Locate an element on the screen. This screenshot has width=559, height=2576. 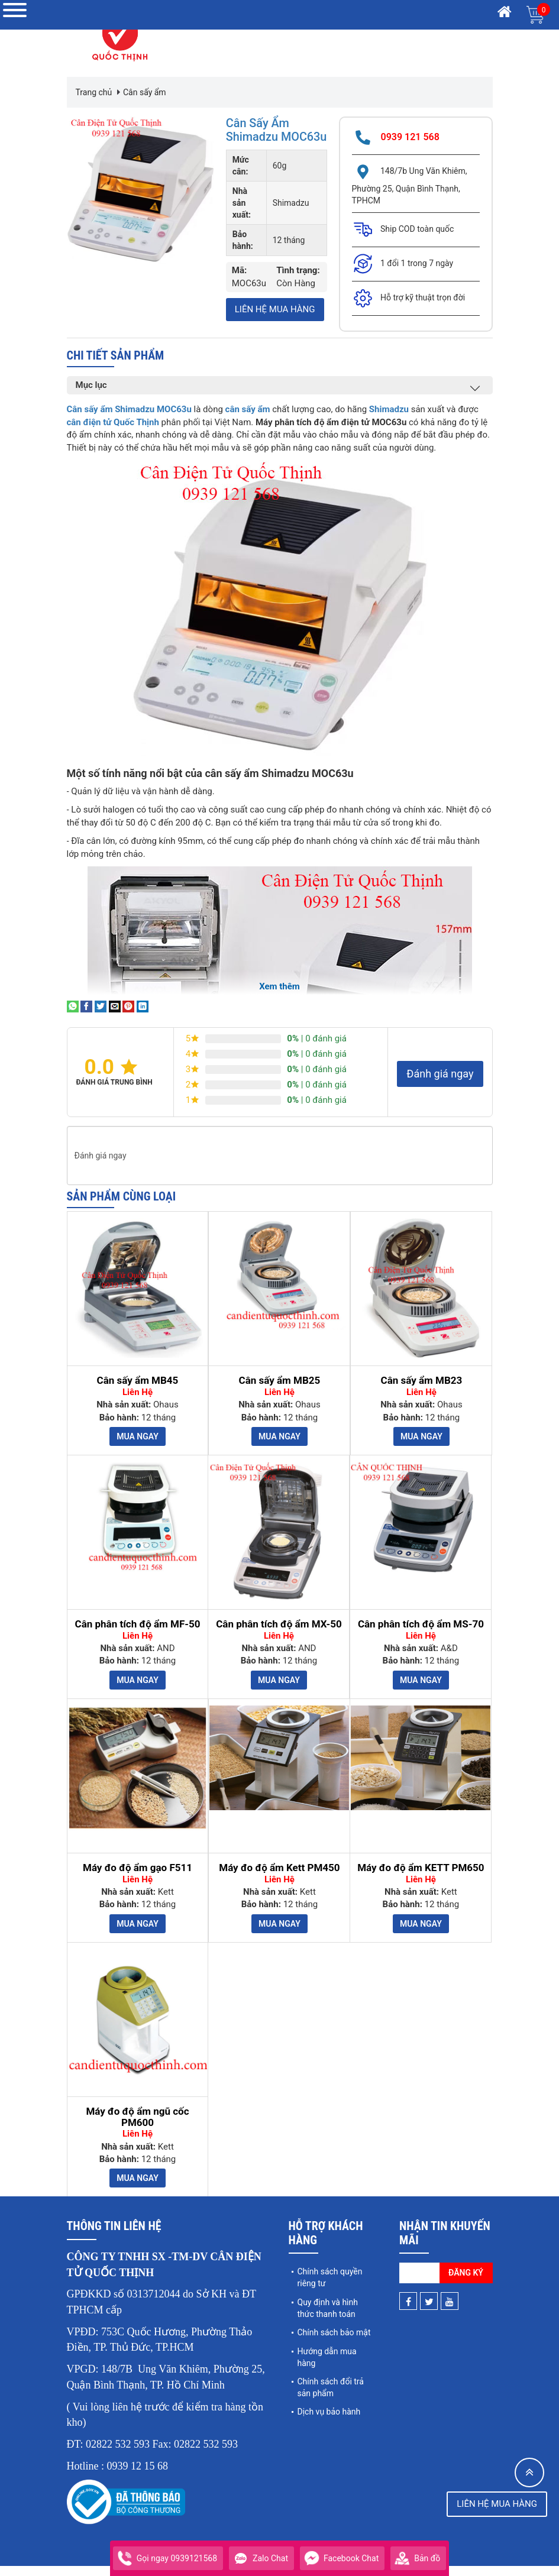
Cân sấy ẩm MB45 is located at coordinates (138, 1390).